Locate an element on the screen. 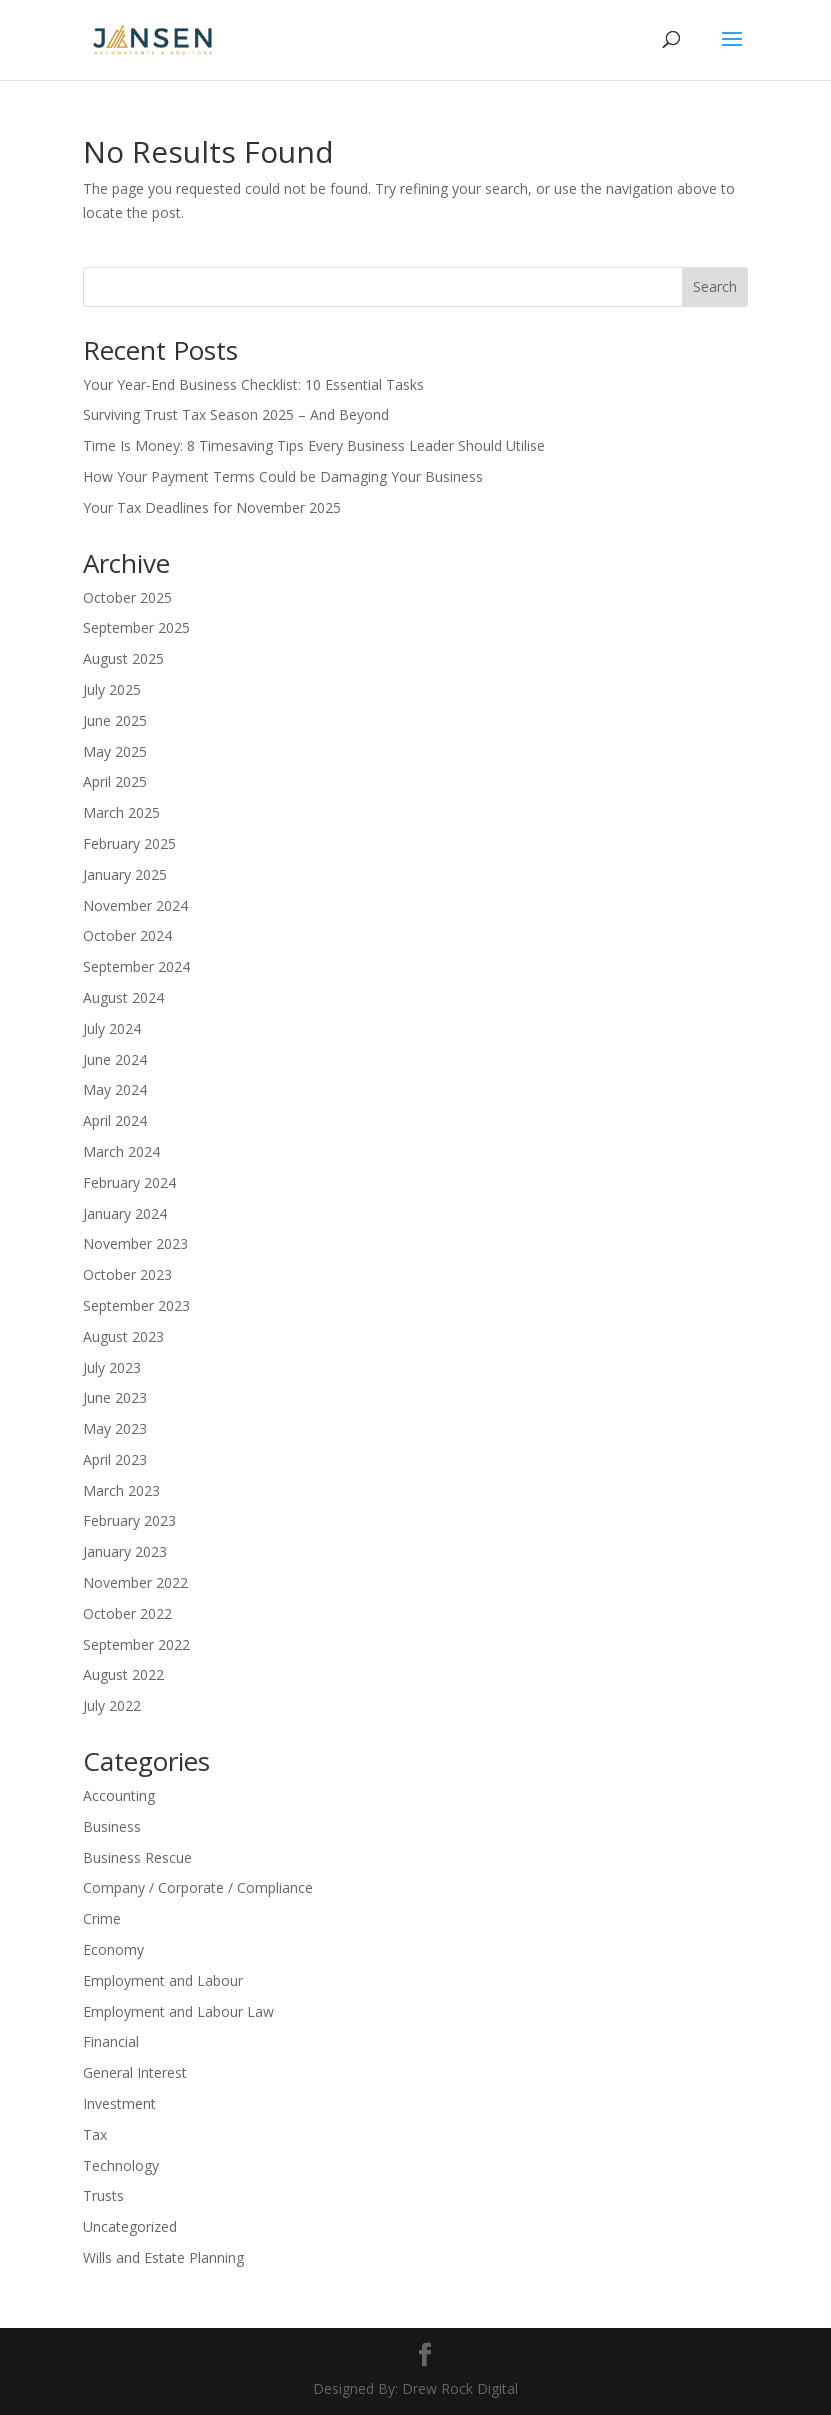  May 2024 is located at coordinates (115, 1089).